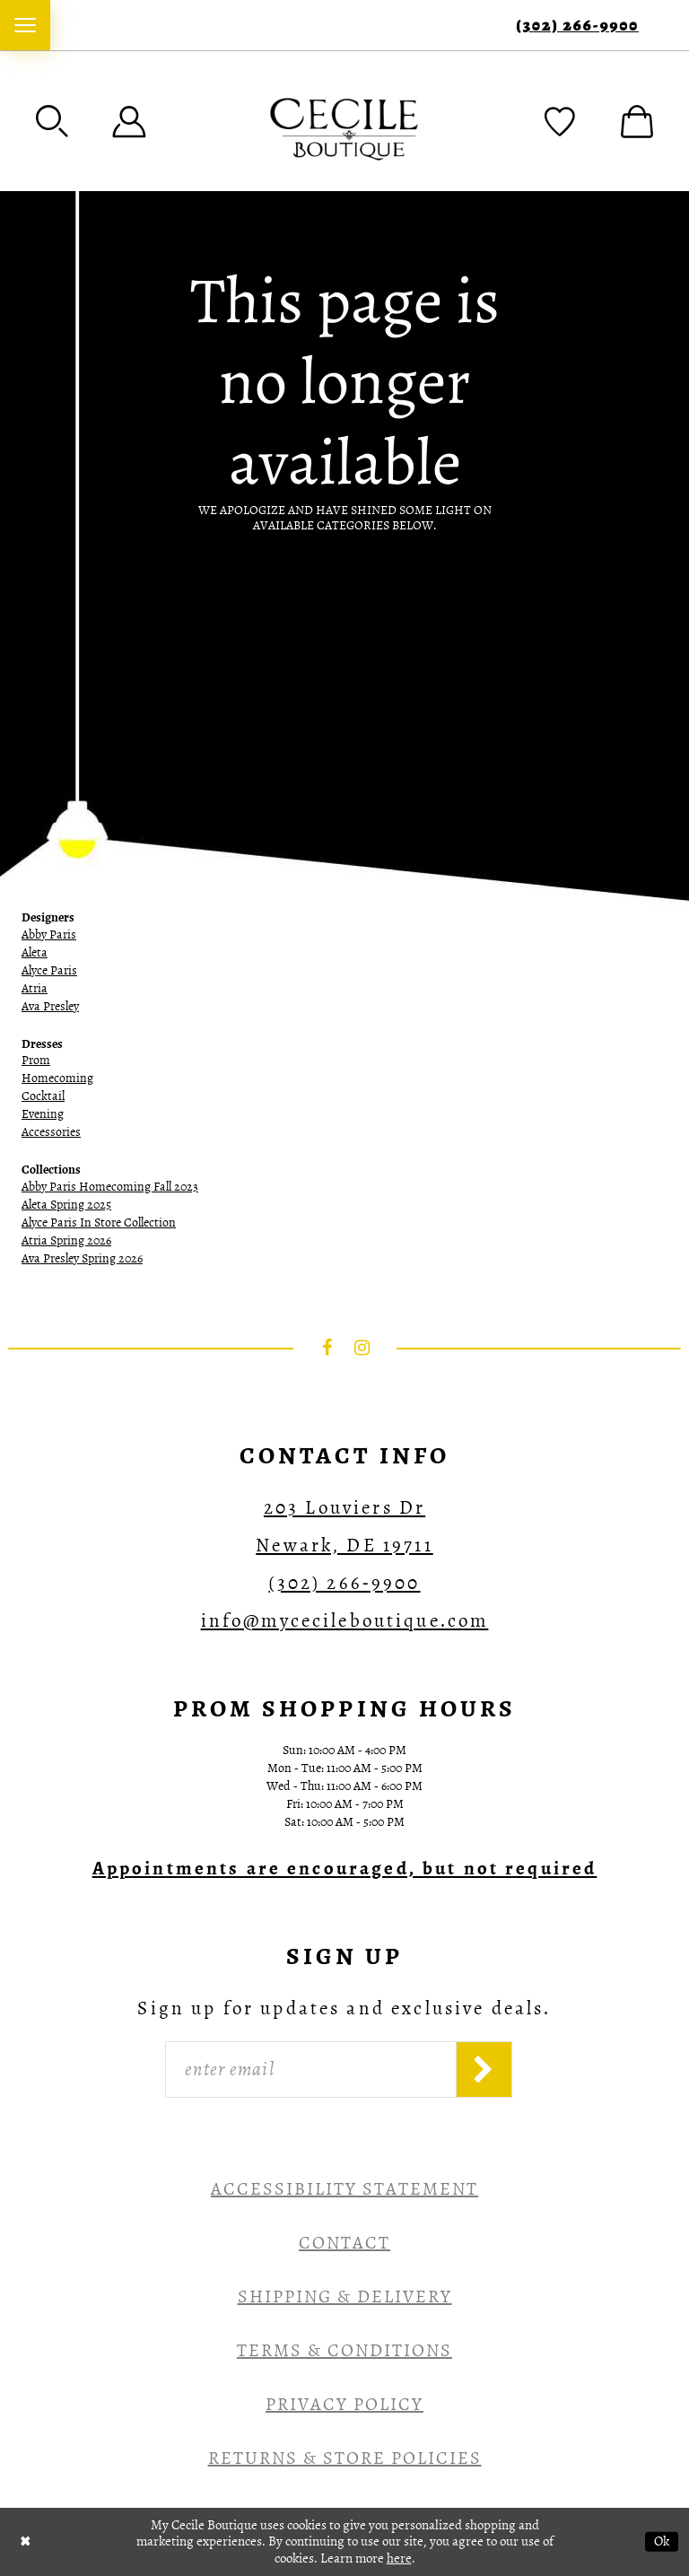 The image size is (689, 2576). Describe the element at coordinates (25, 25) in the screenshot. I see `[menuitem]` at that location.